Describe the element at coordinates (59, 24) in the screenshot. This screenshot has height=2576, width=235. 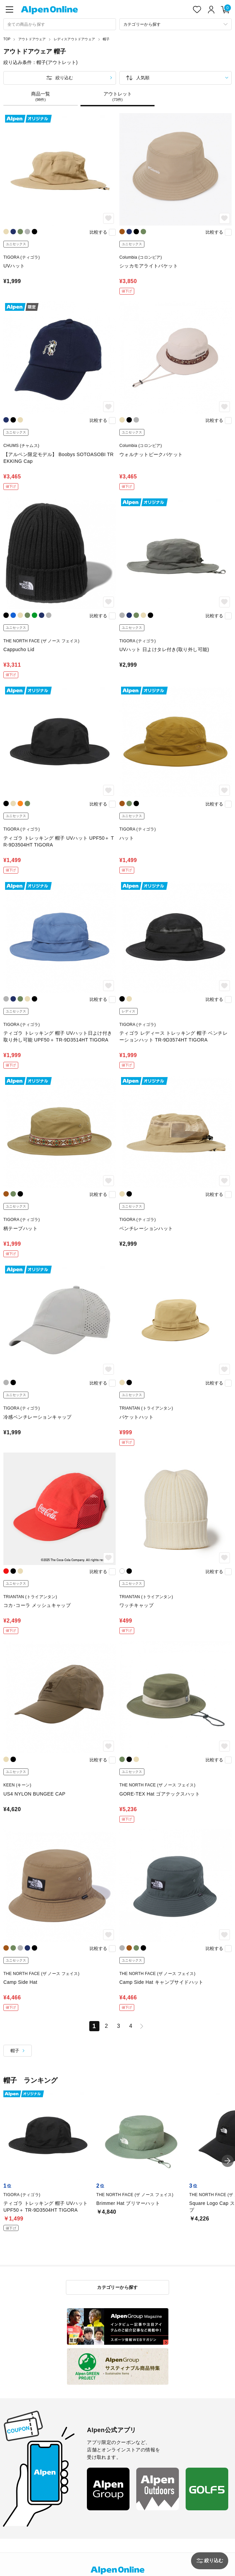
I see `[combobox]` at that location.